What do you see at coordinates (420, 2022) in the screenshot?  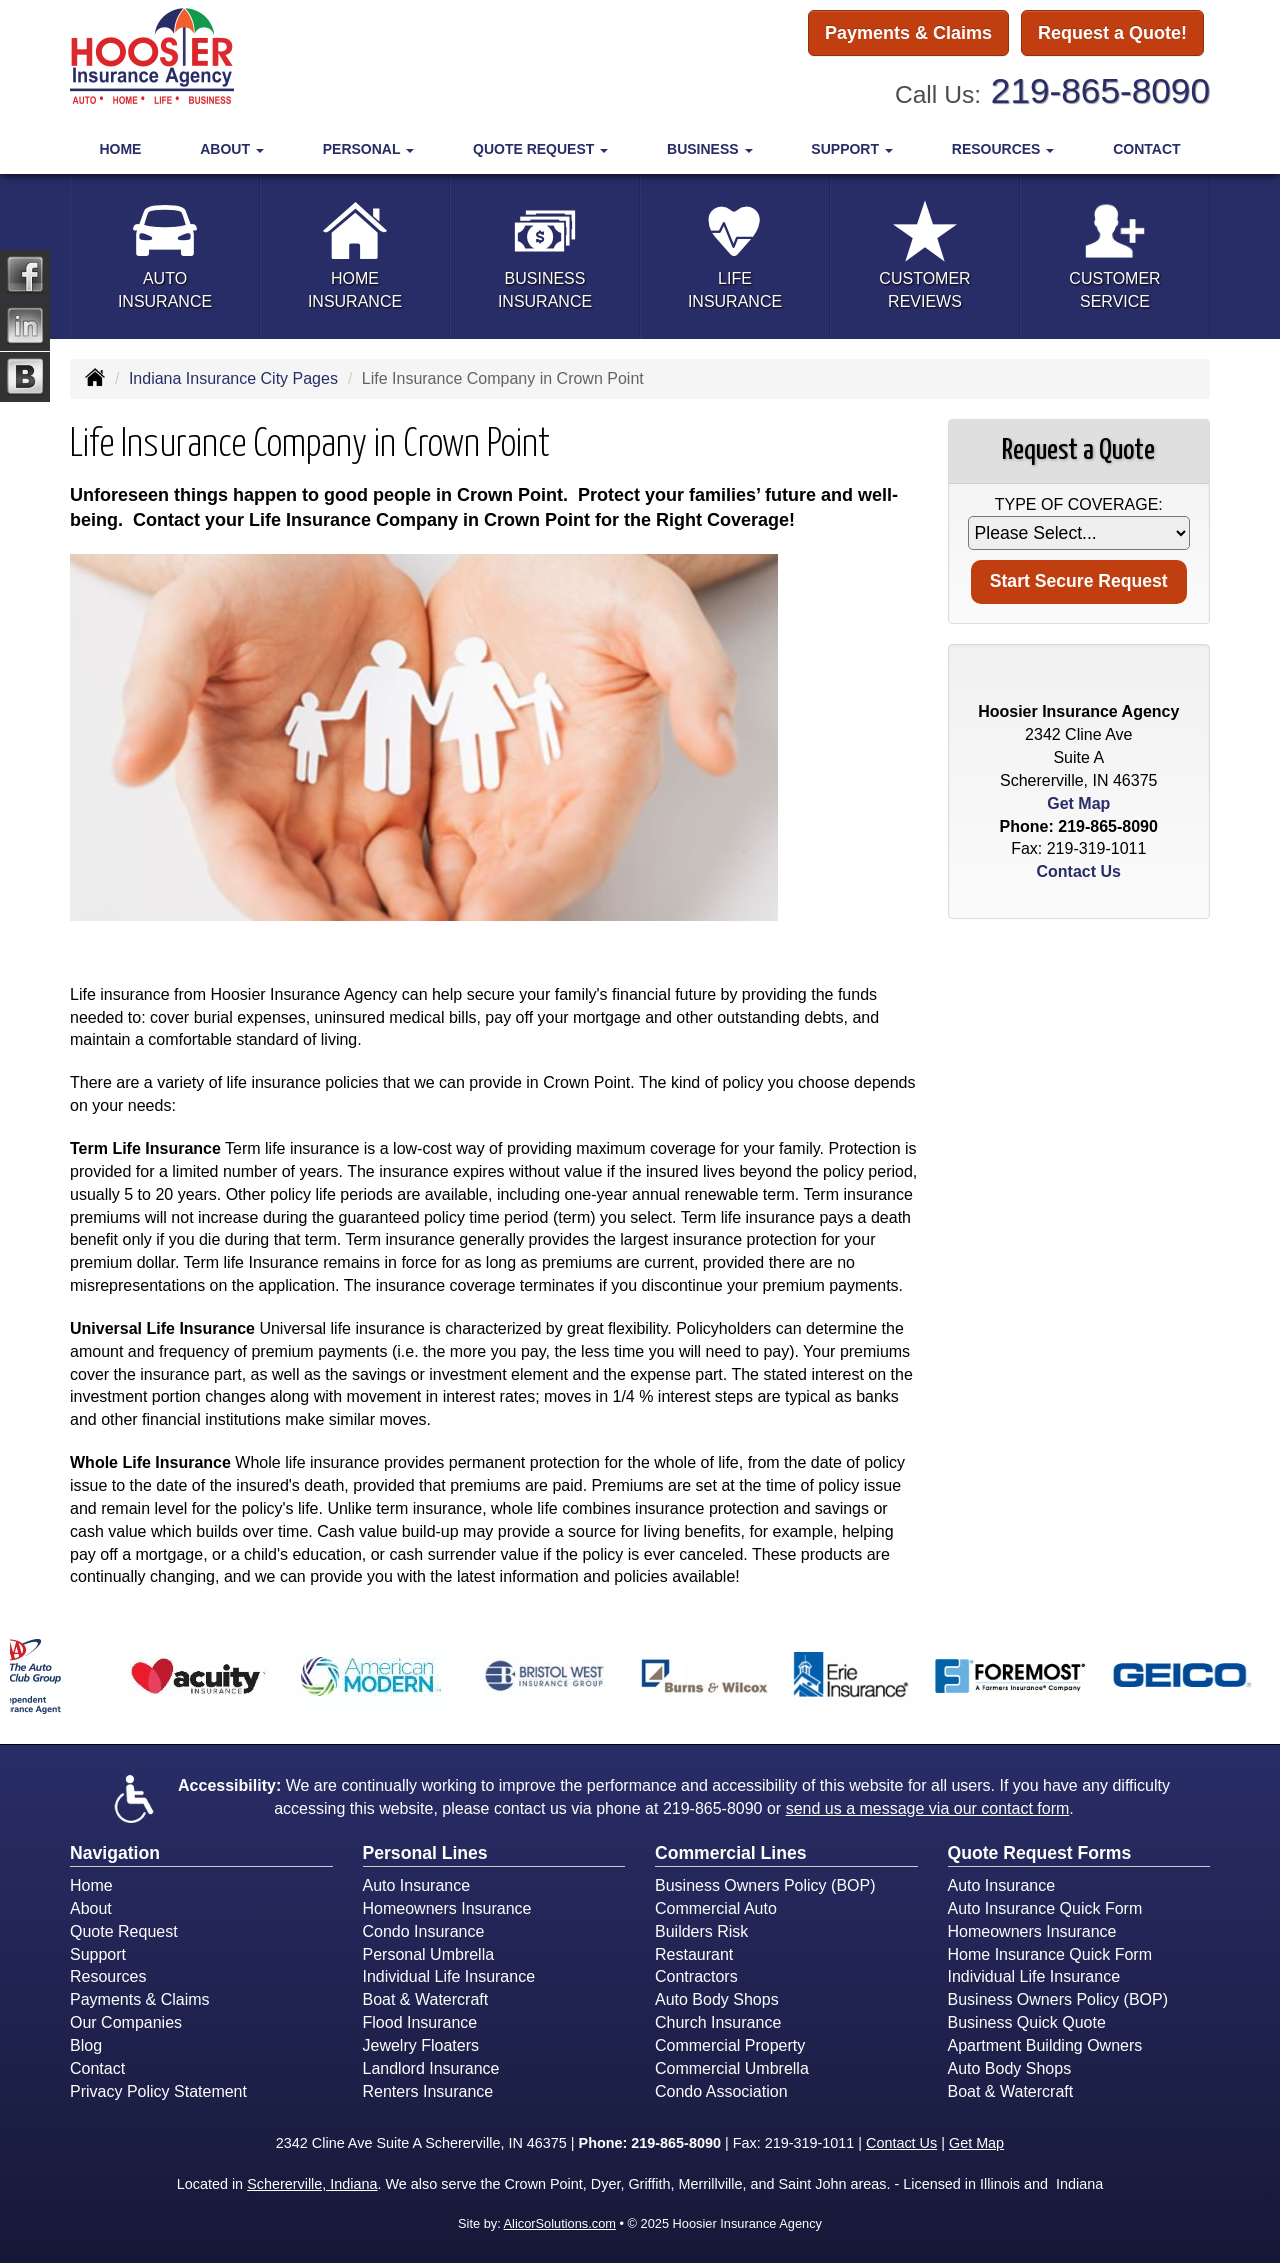 I see `Flood Insurance` at bounding box center [420, 2022].